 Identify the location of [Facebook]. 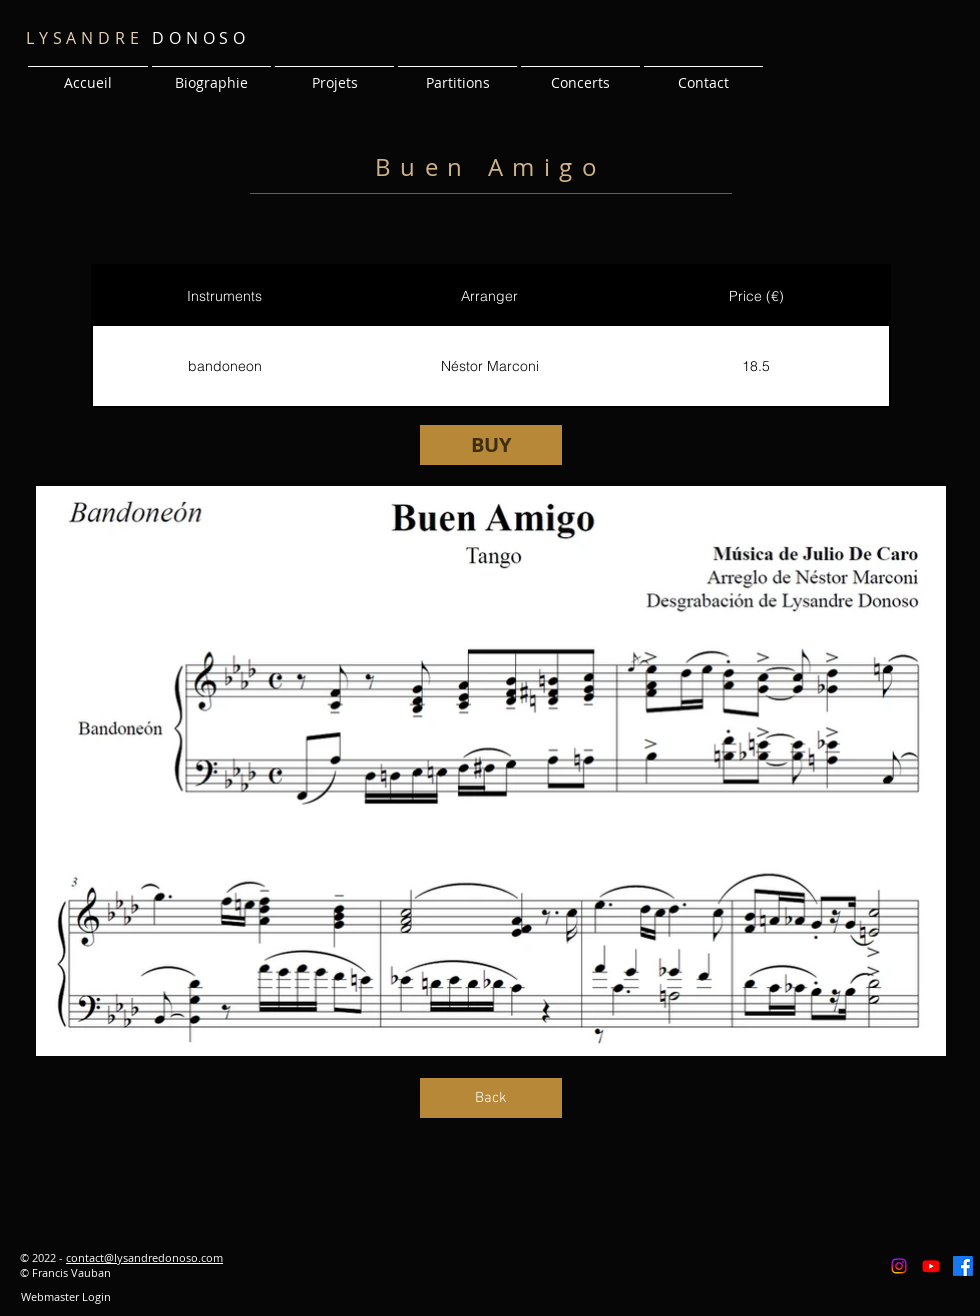
(963, 1266).